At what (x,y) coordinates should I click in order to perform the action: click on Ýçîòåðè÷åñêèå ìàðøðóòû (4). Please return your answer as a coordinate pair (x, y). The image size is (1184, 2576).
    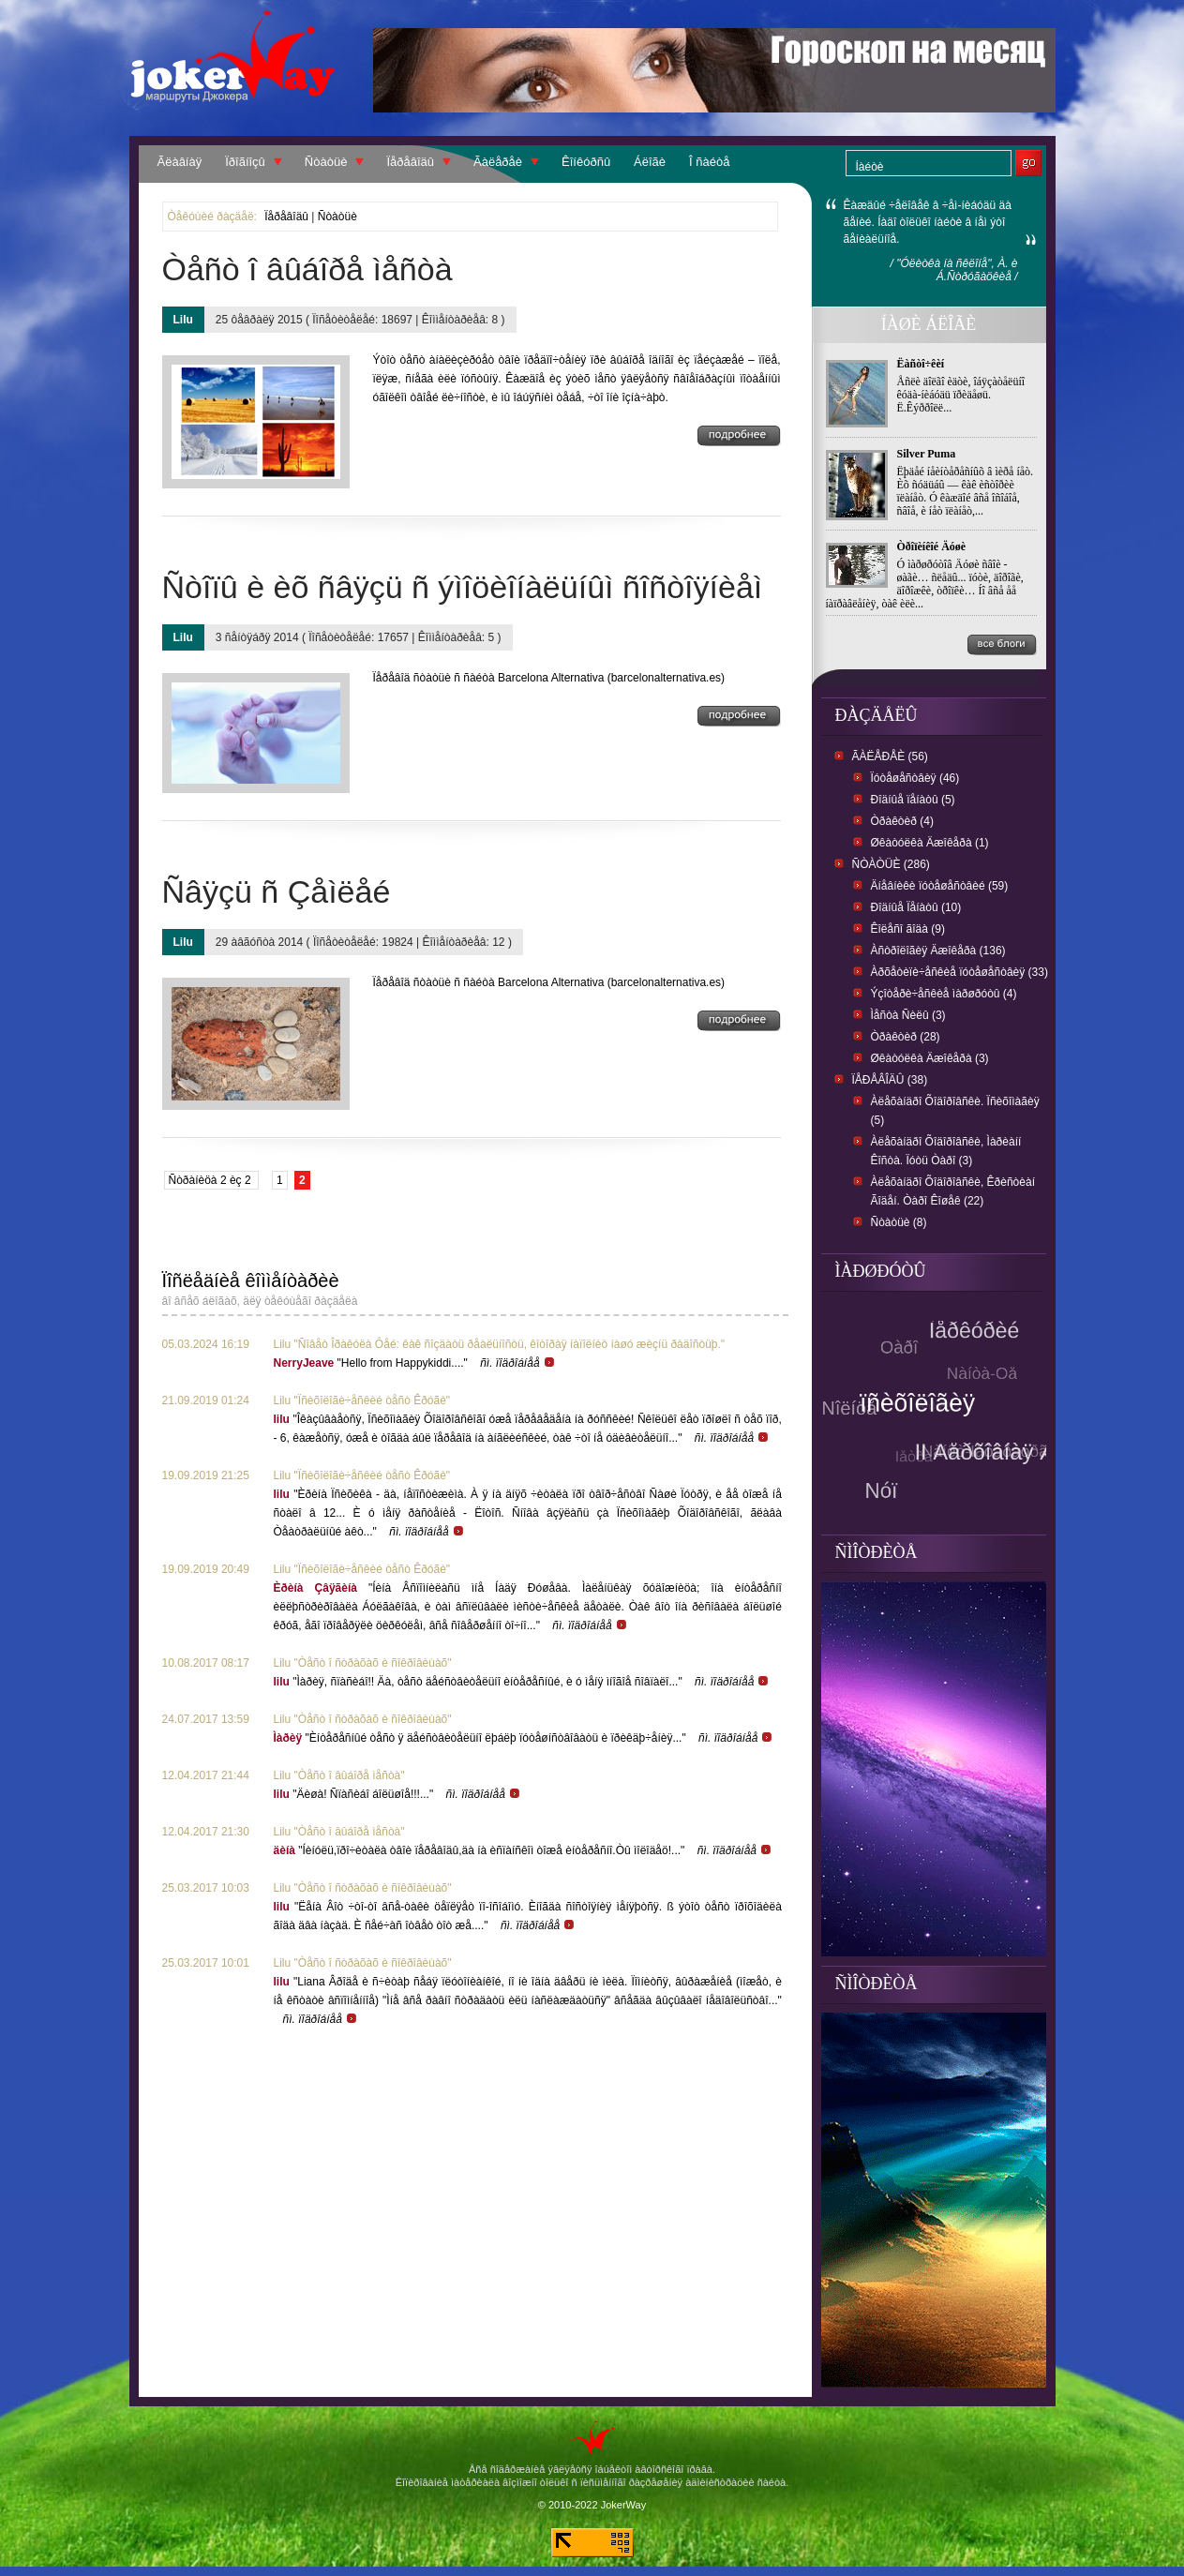
    Looking at the image, I should click on (944, 993).